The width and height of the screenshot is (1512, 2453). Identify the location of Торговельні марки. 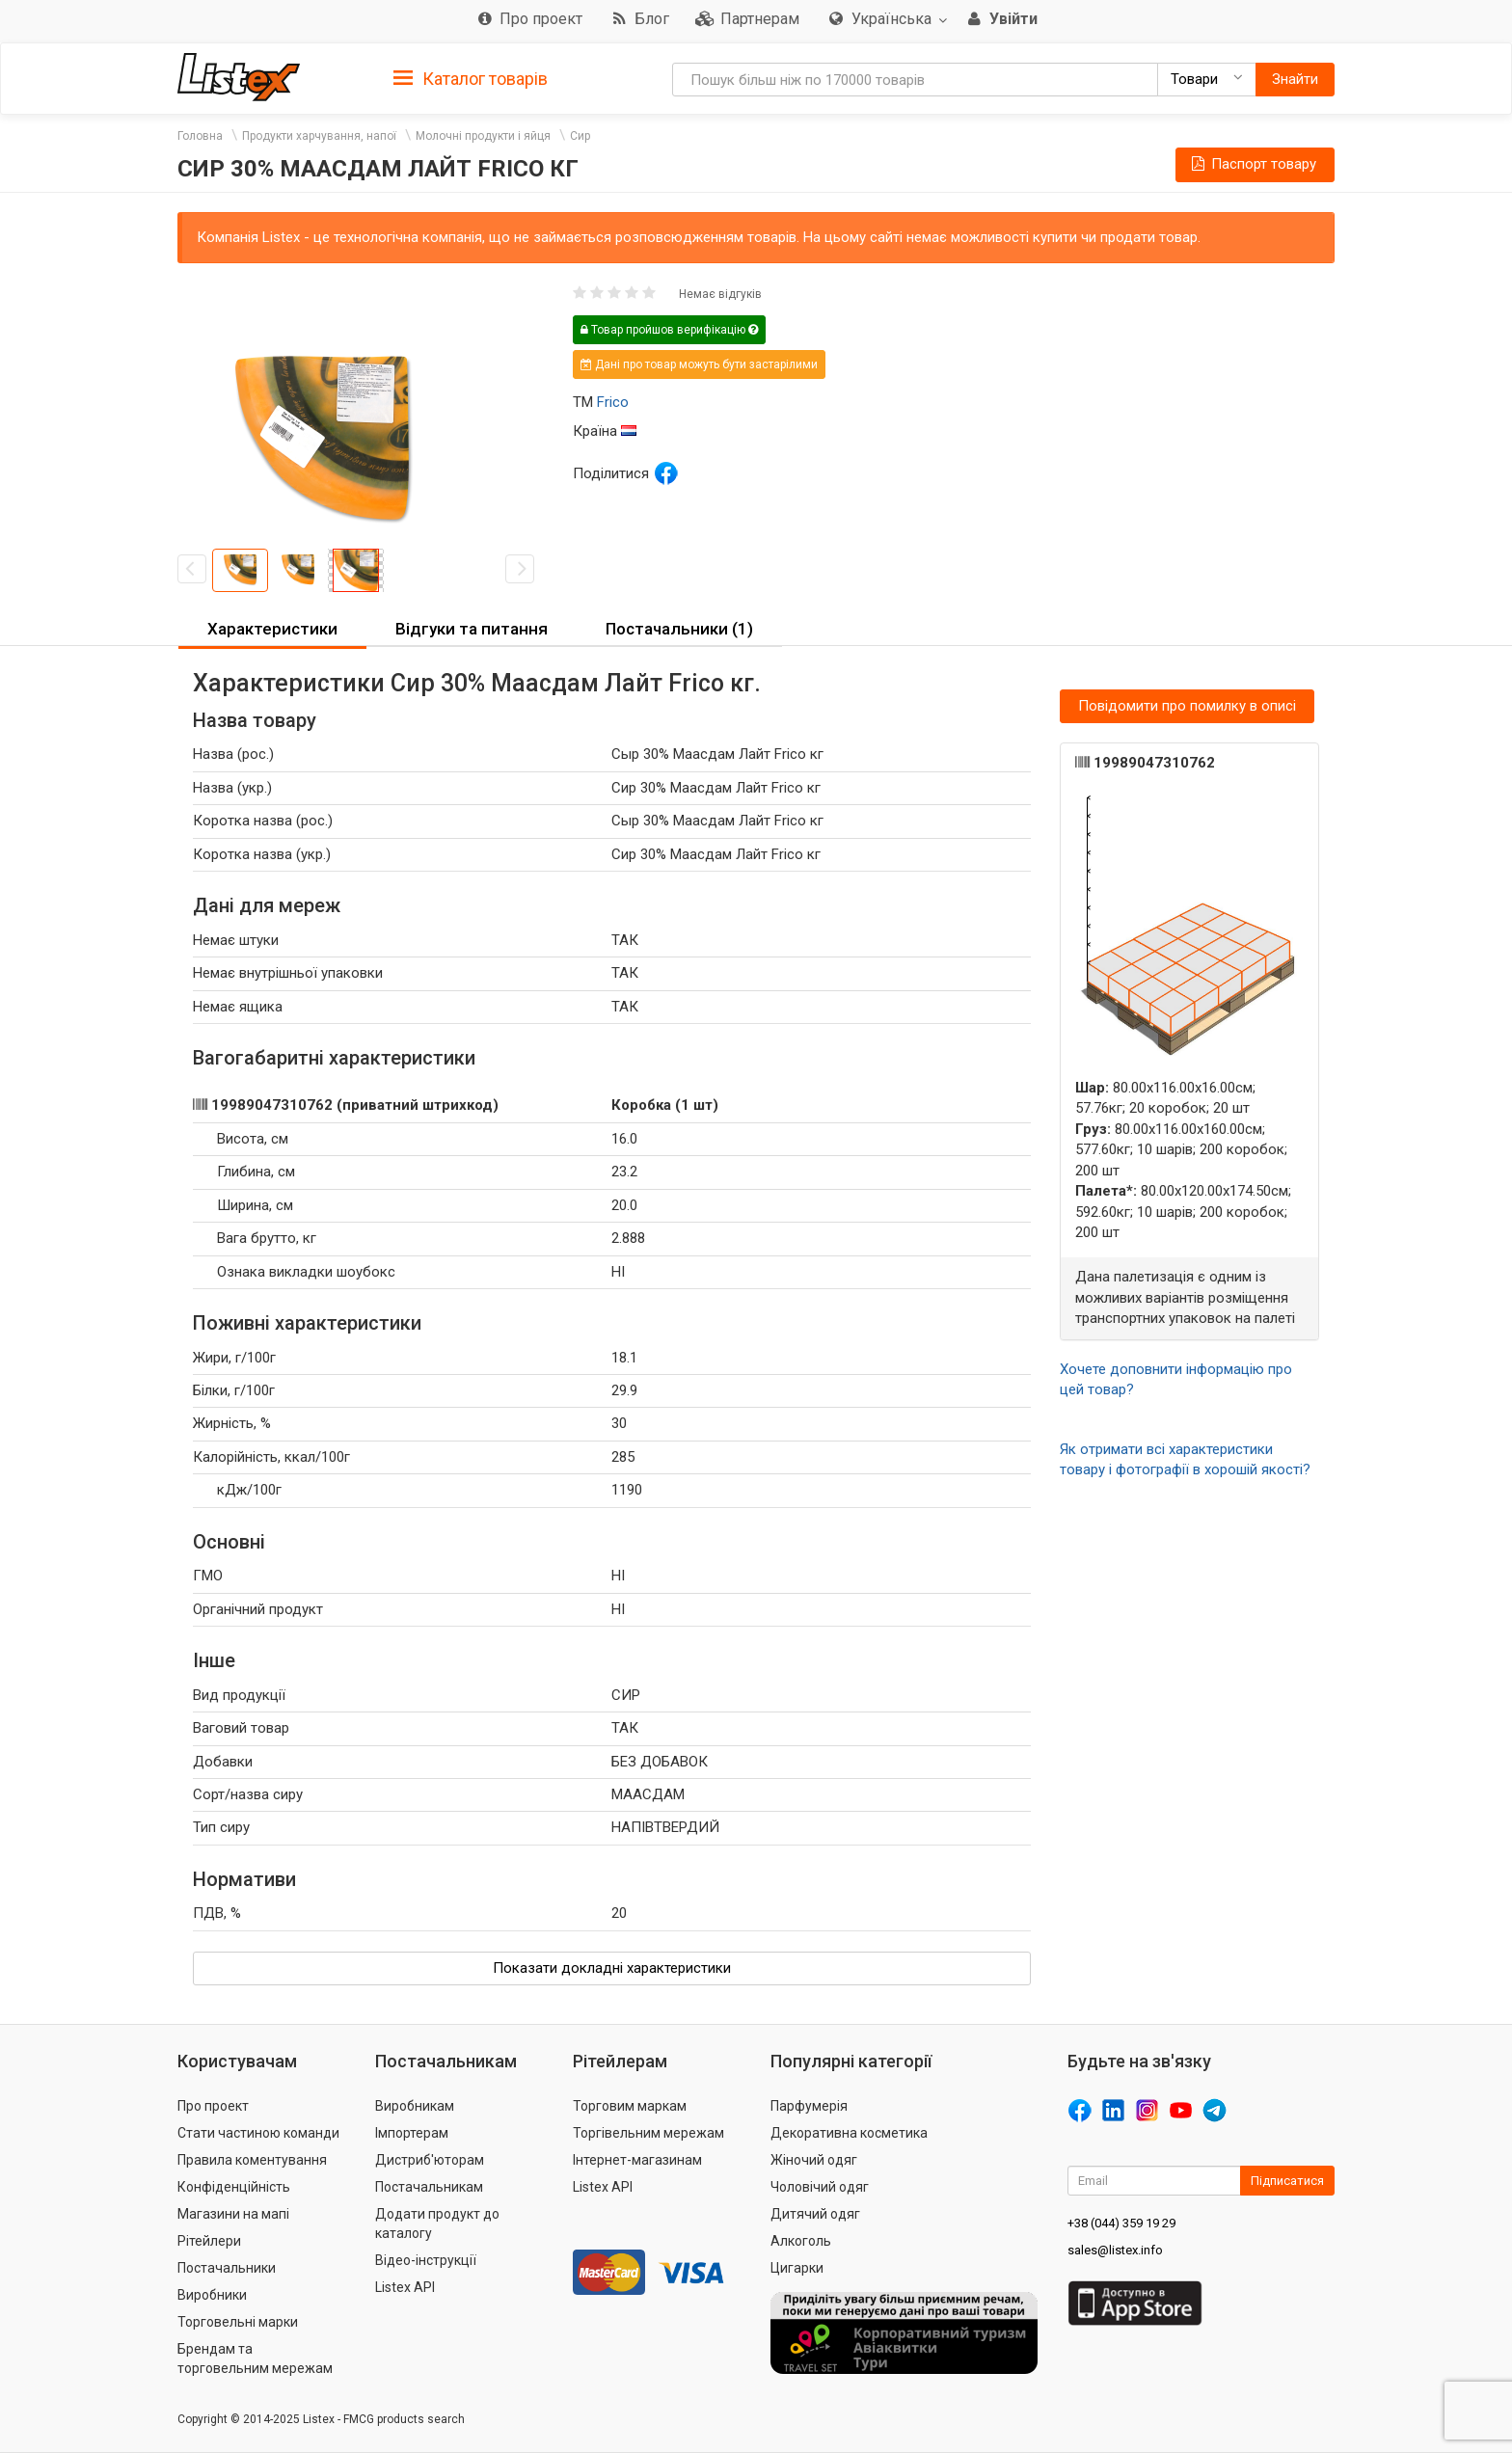
(237, 2322).